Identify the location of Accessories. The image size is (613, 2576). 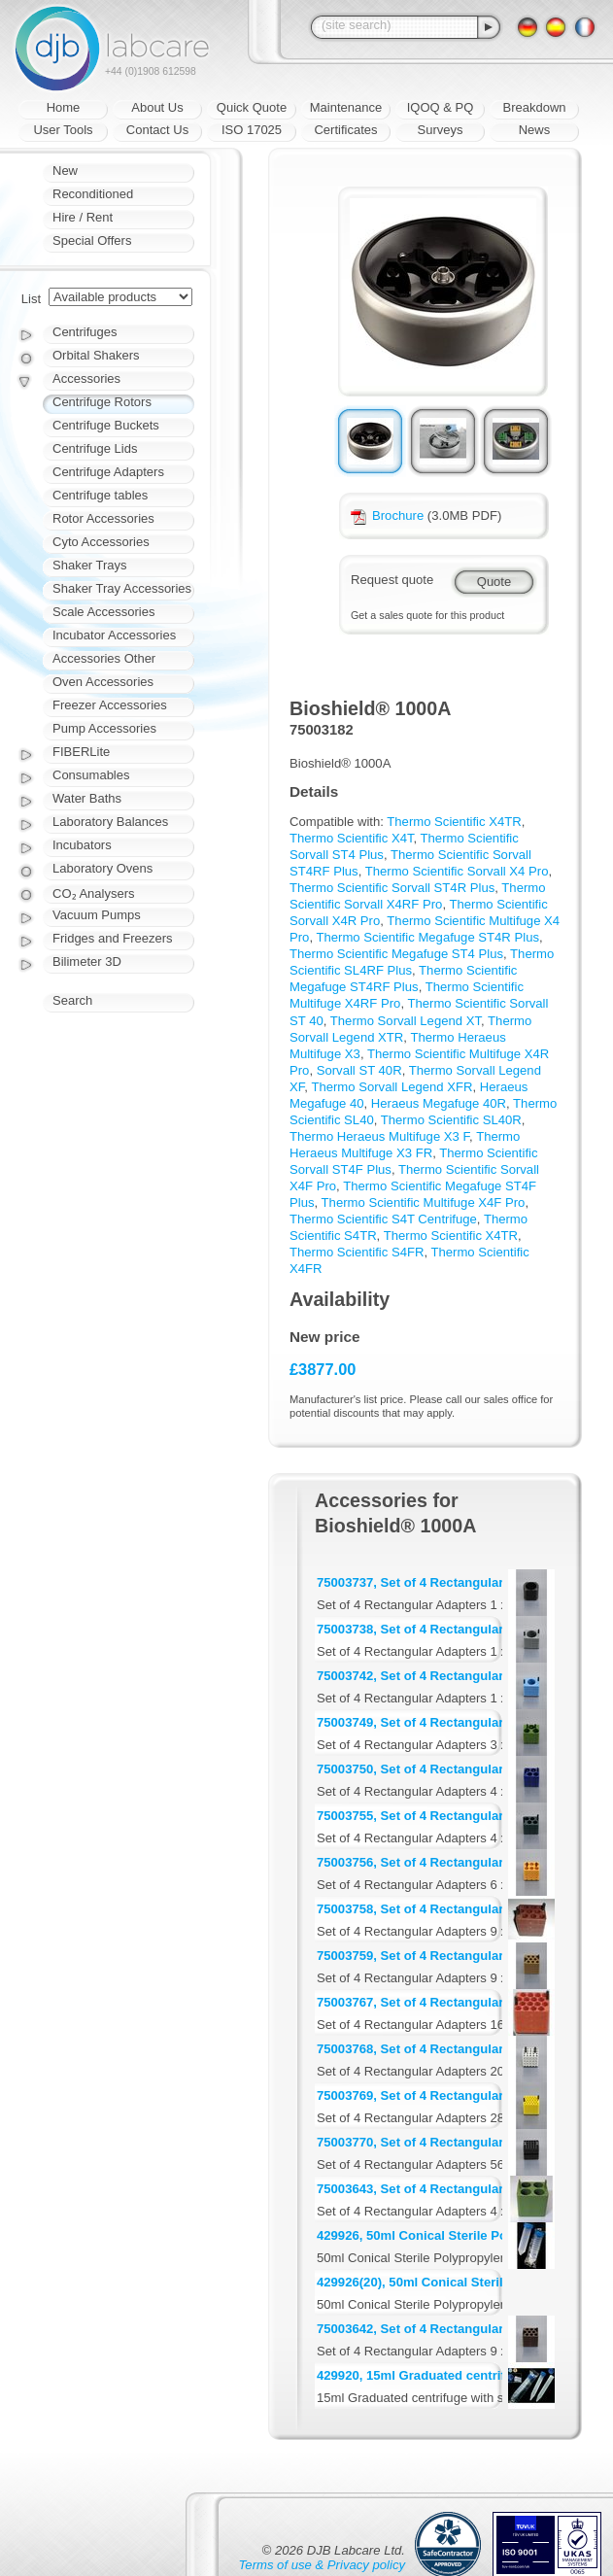
(86, 378).